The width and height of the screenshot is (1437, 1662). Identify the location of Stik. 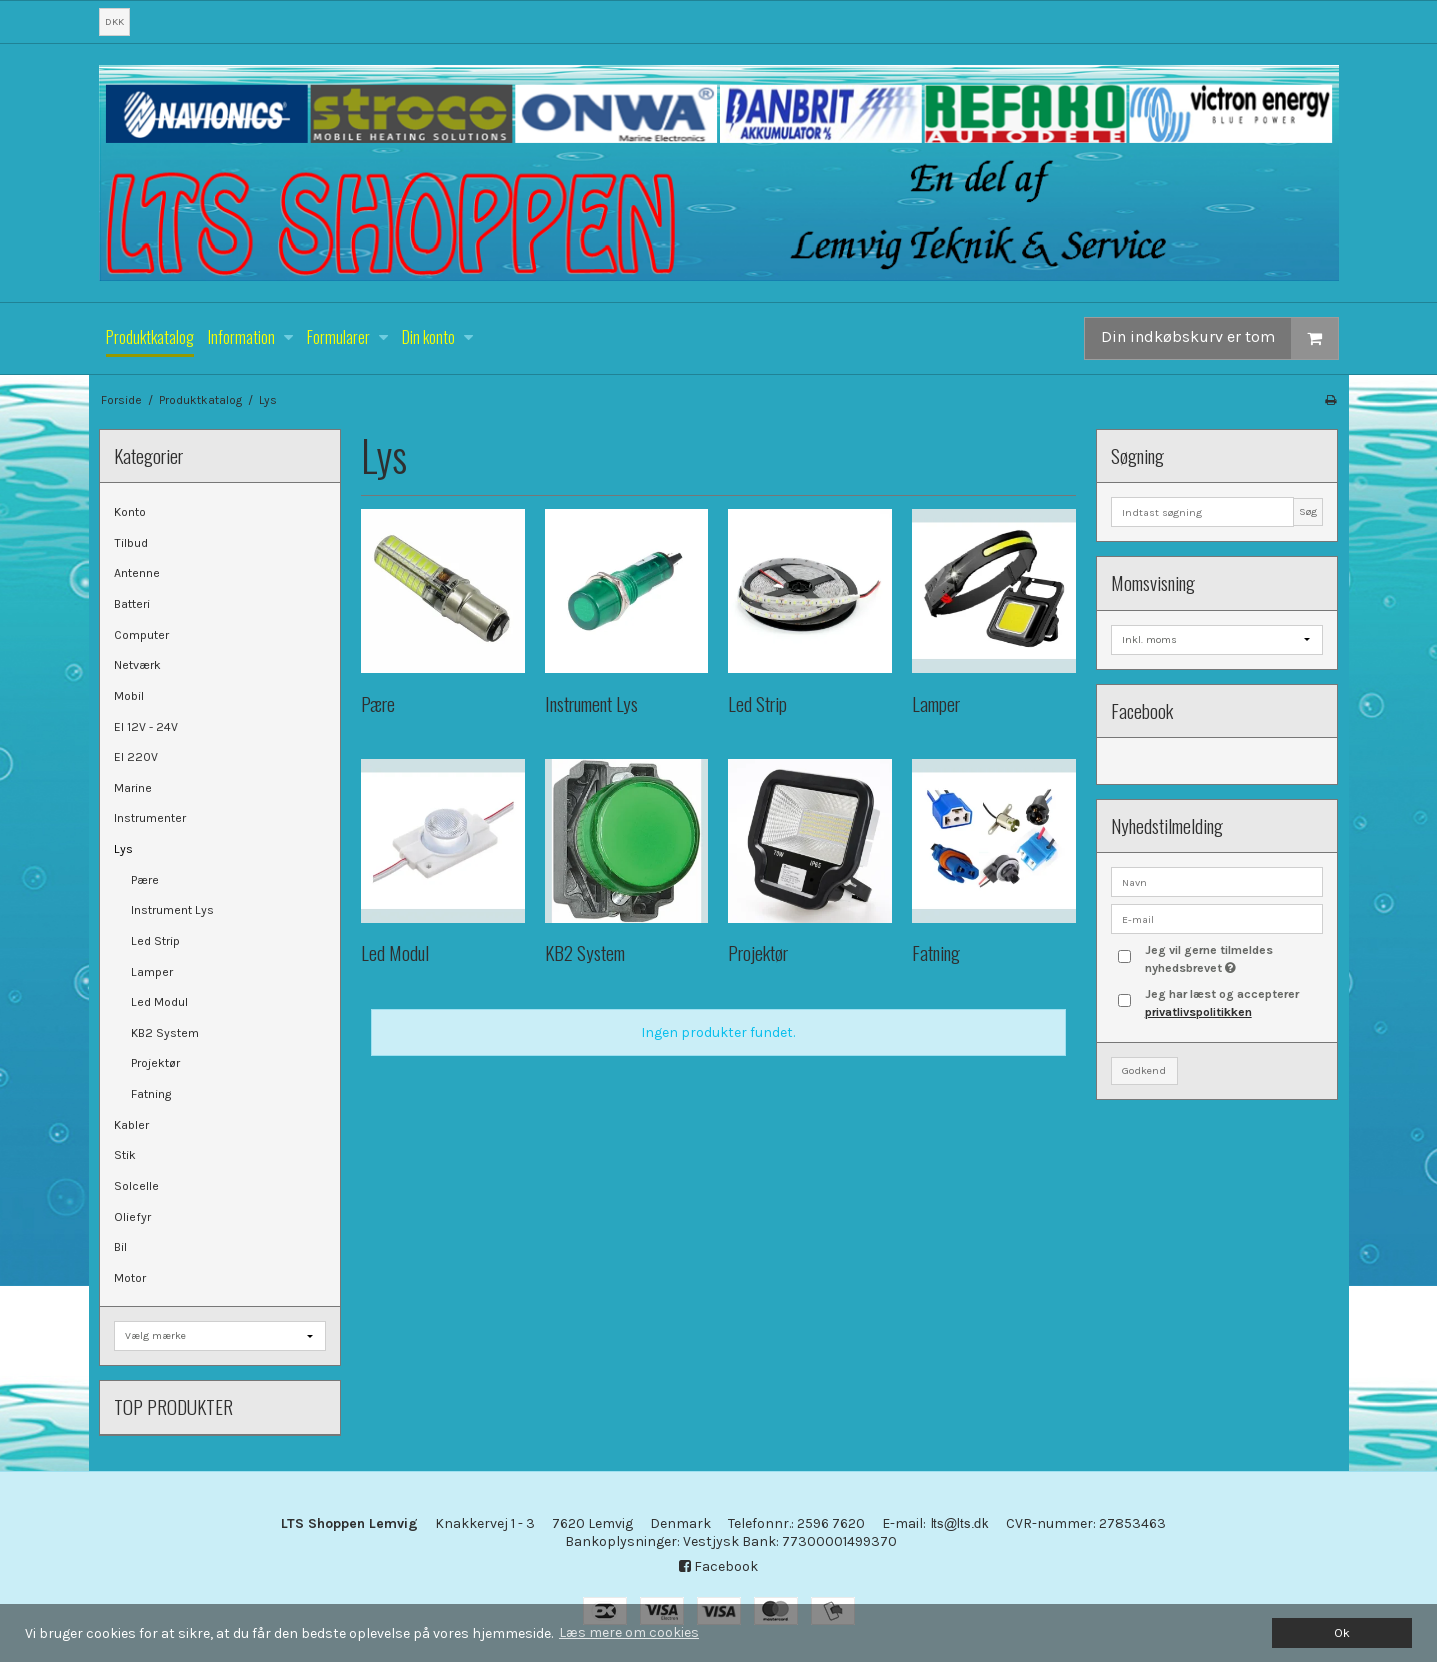
(125, 1155).